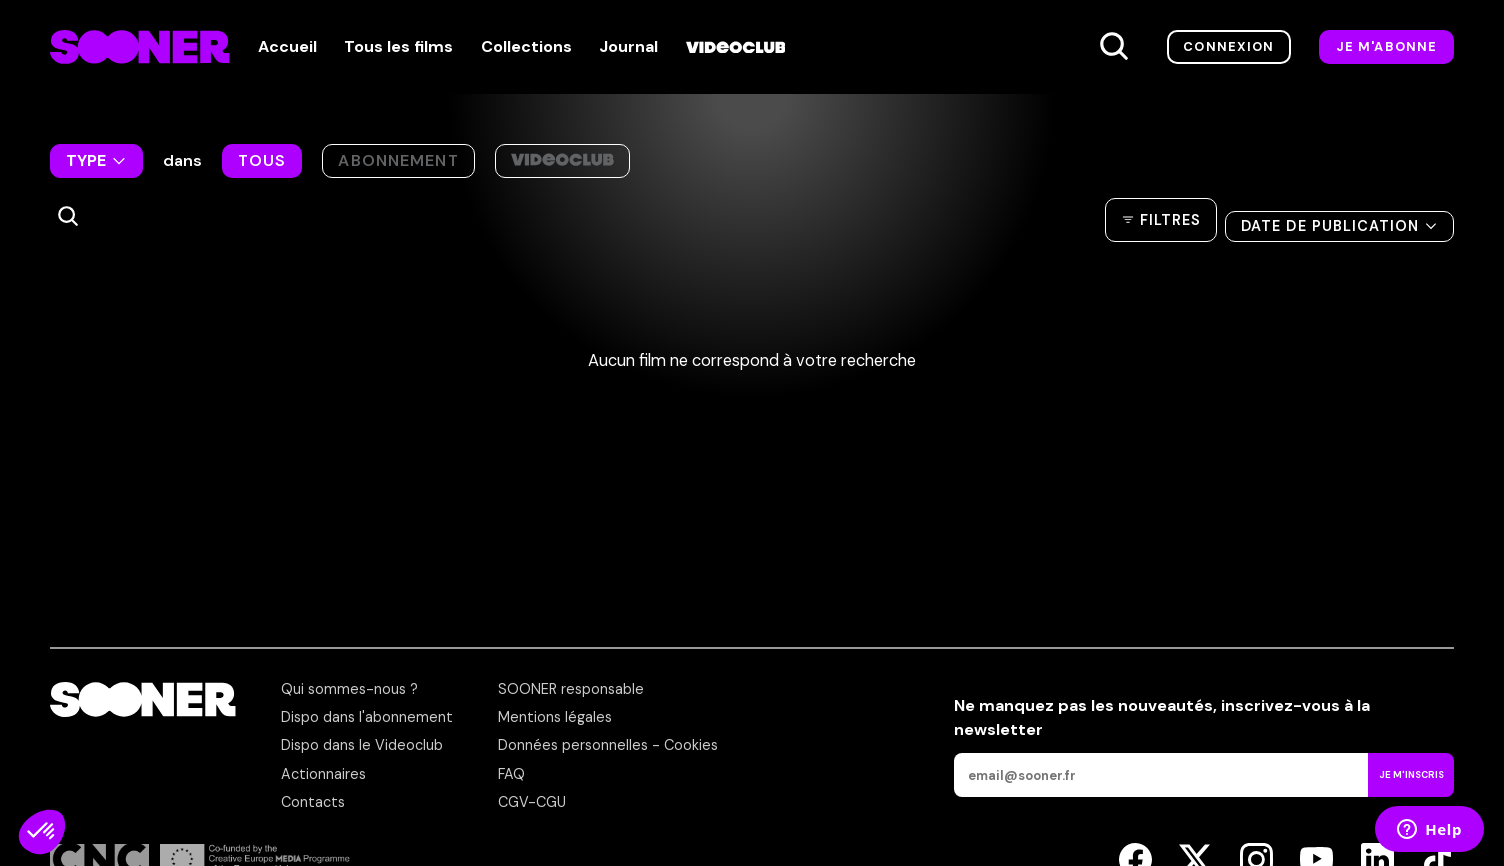 The width and height of the screenshot is (1504, 866). Describe the element at coordinates (362, 745) in the screenshot. I see `Dispo dans le Videoclub` at that location.